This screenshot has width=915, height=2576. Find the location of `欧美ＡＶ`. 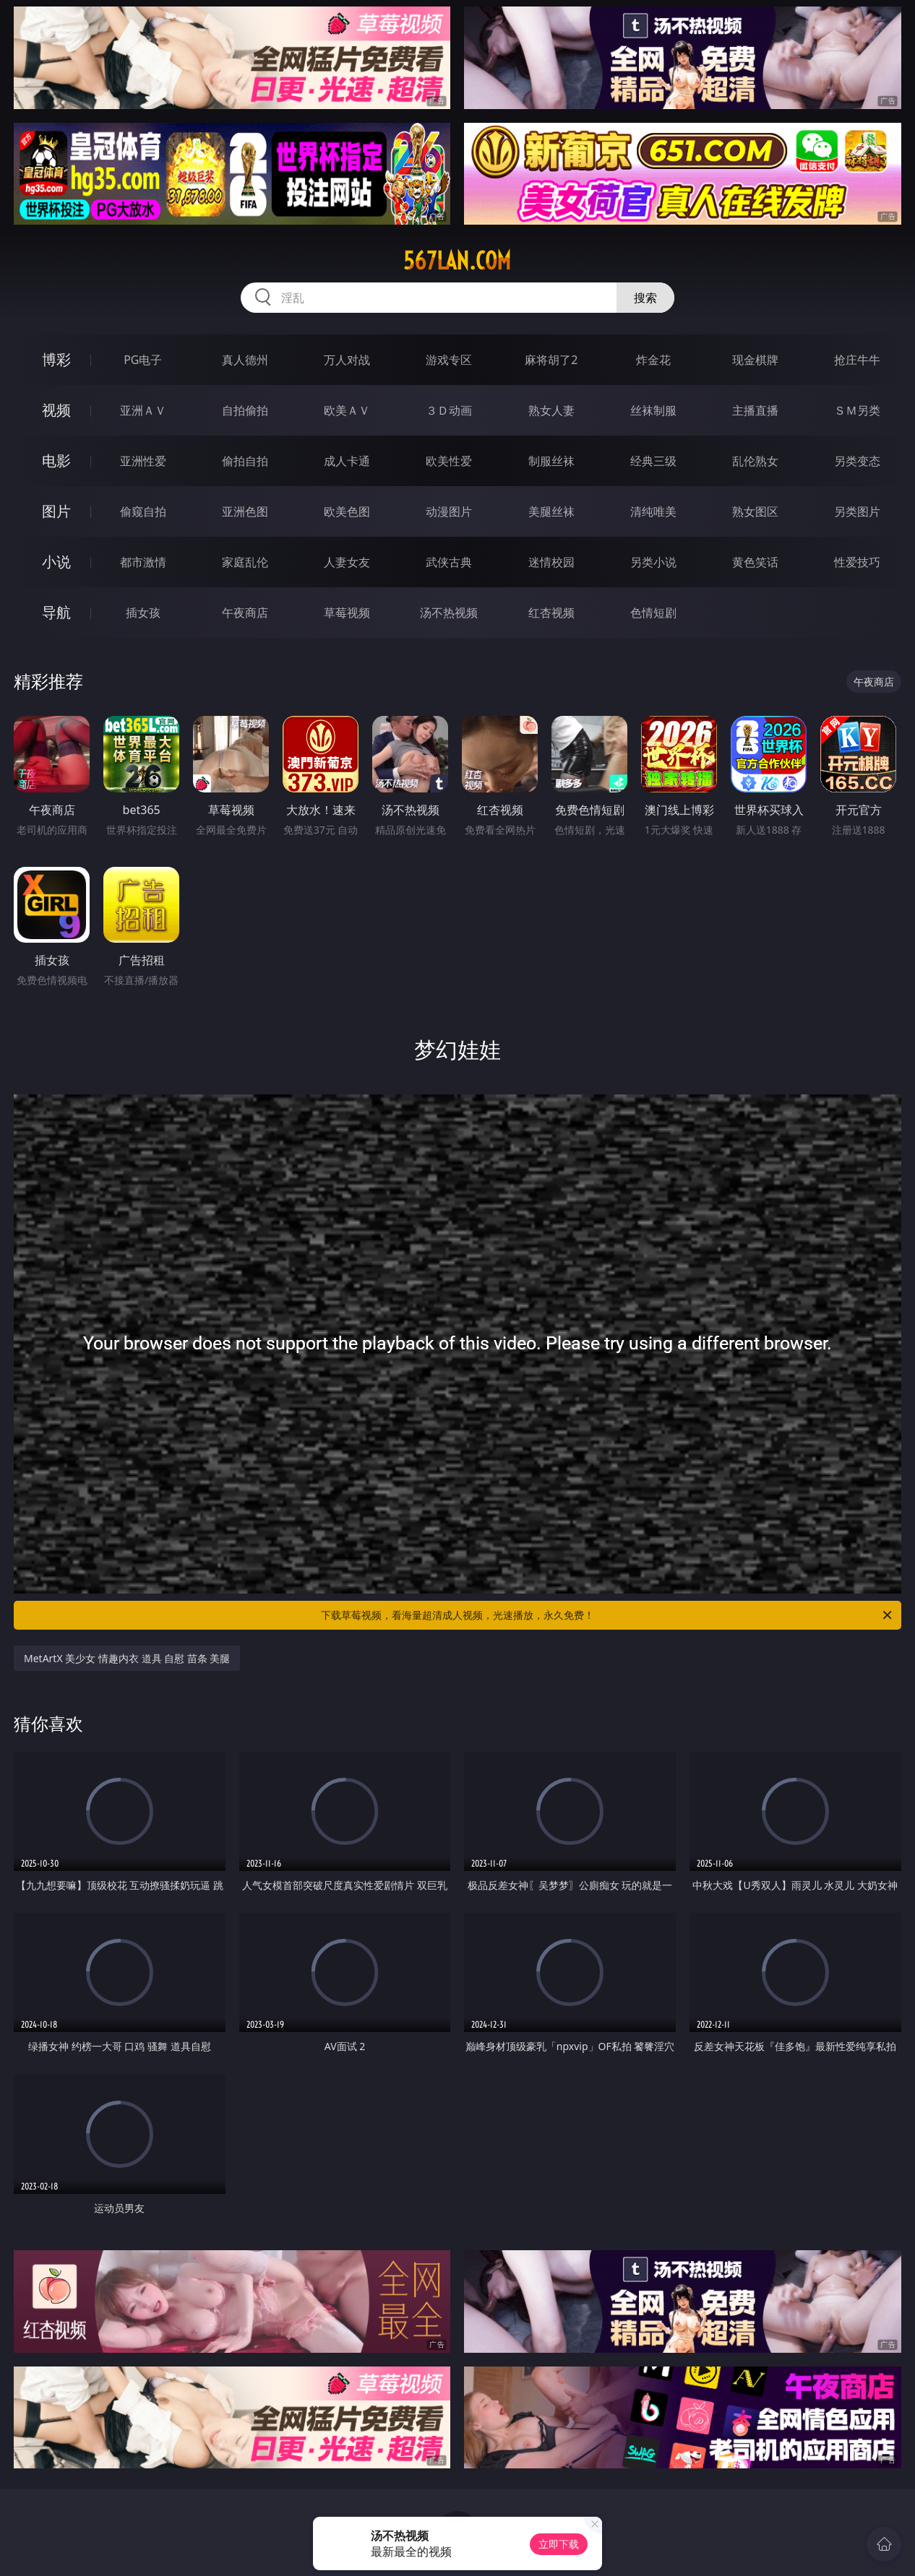

欧美ＡＶ is located at coordinates (347, 410).